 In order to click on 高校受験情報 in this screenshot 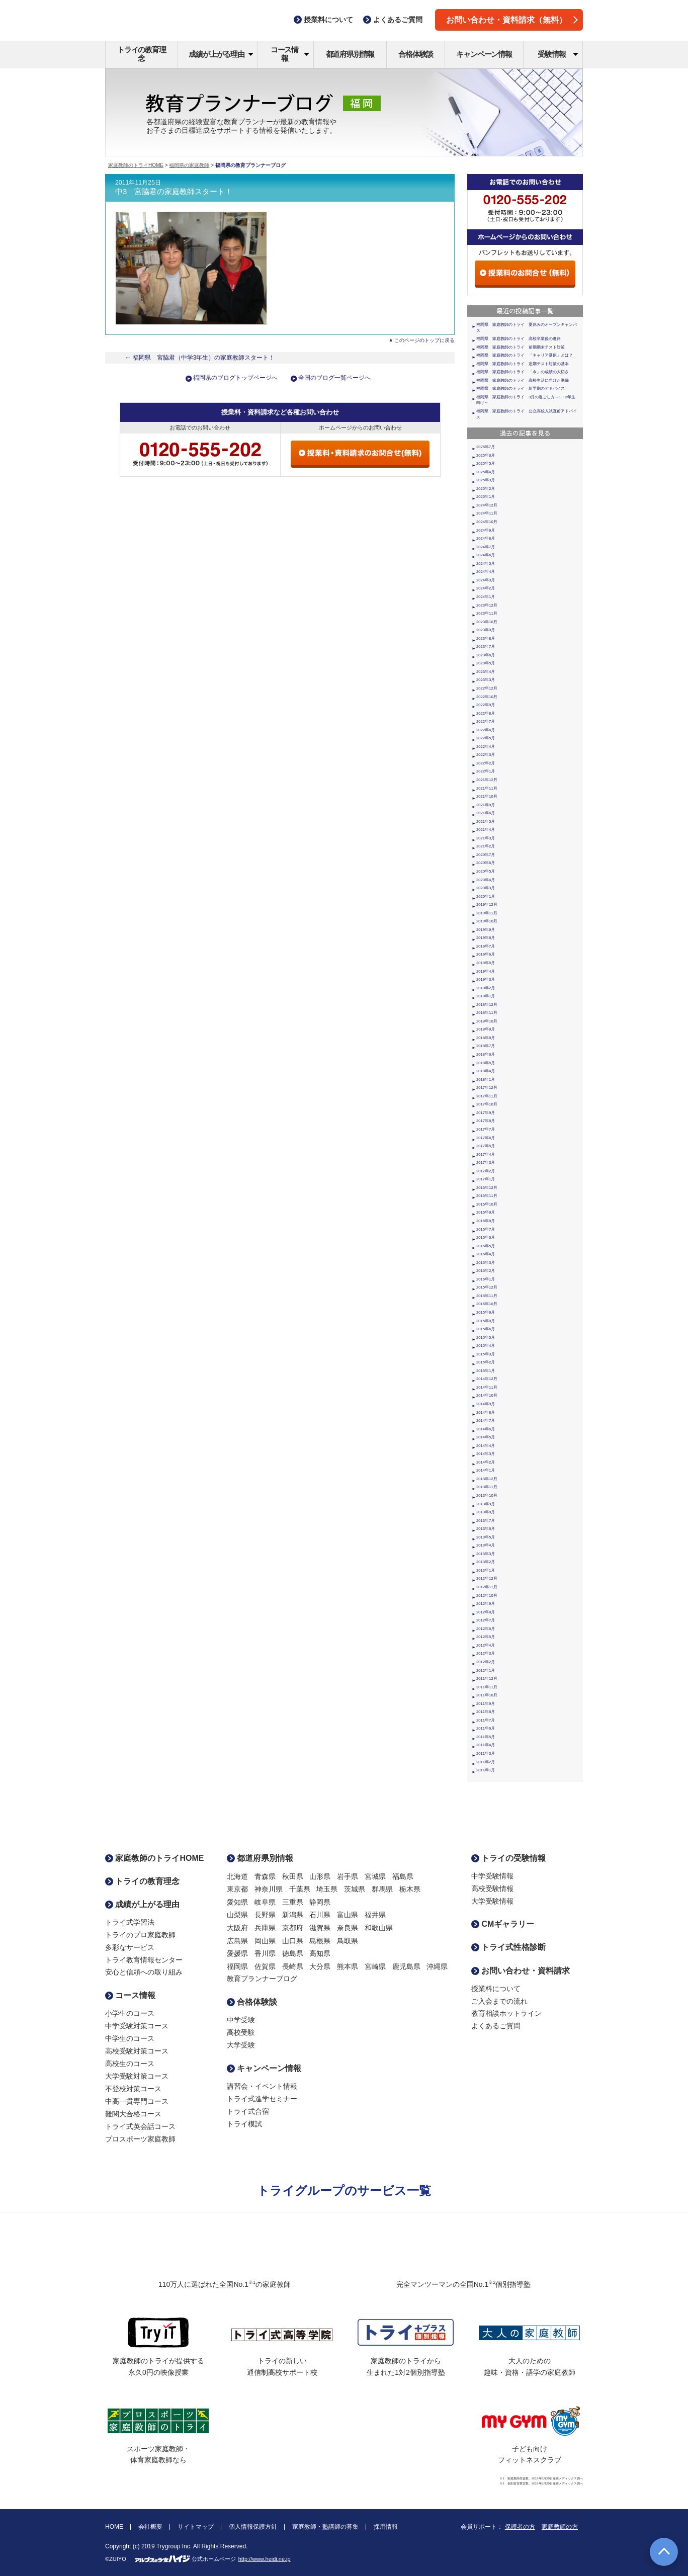, I will do `click(492, 1888)`.